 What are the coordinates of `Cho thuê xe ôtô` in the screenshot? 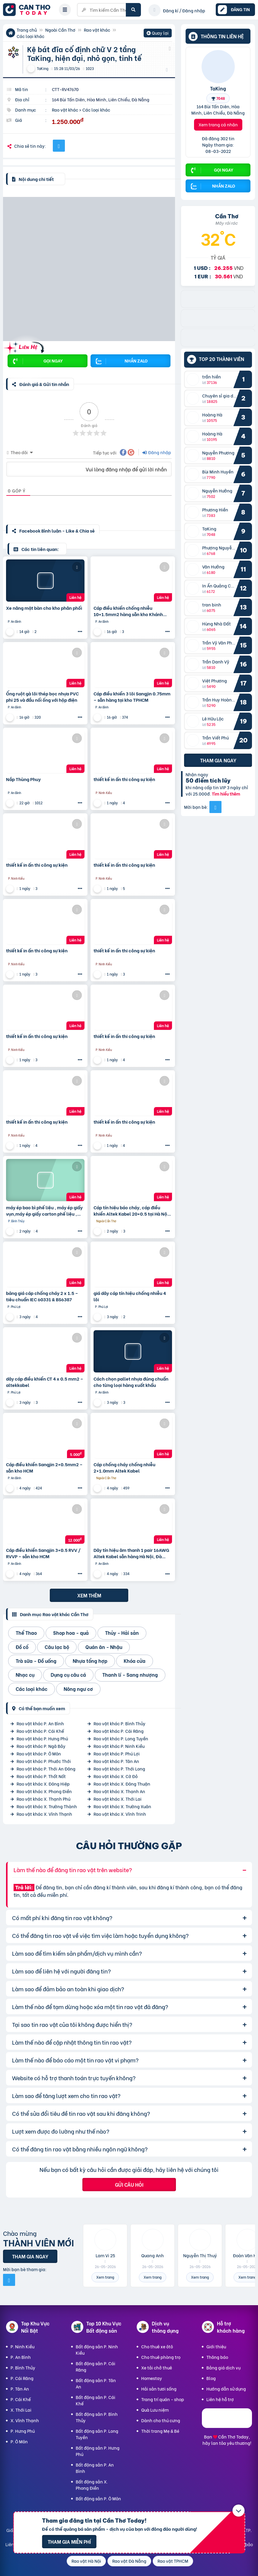 It's located at (157, 2346).